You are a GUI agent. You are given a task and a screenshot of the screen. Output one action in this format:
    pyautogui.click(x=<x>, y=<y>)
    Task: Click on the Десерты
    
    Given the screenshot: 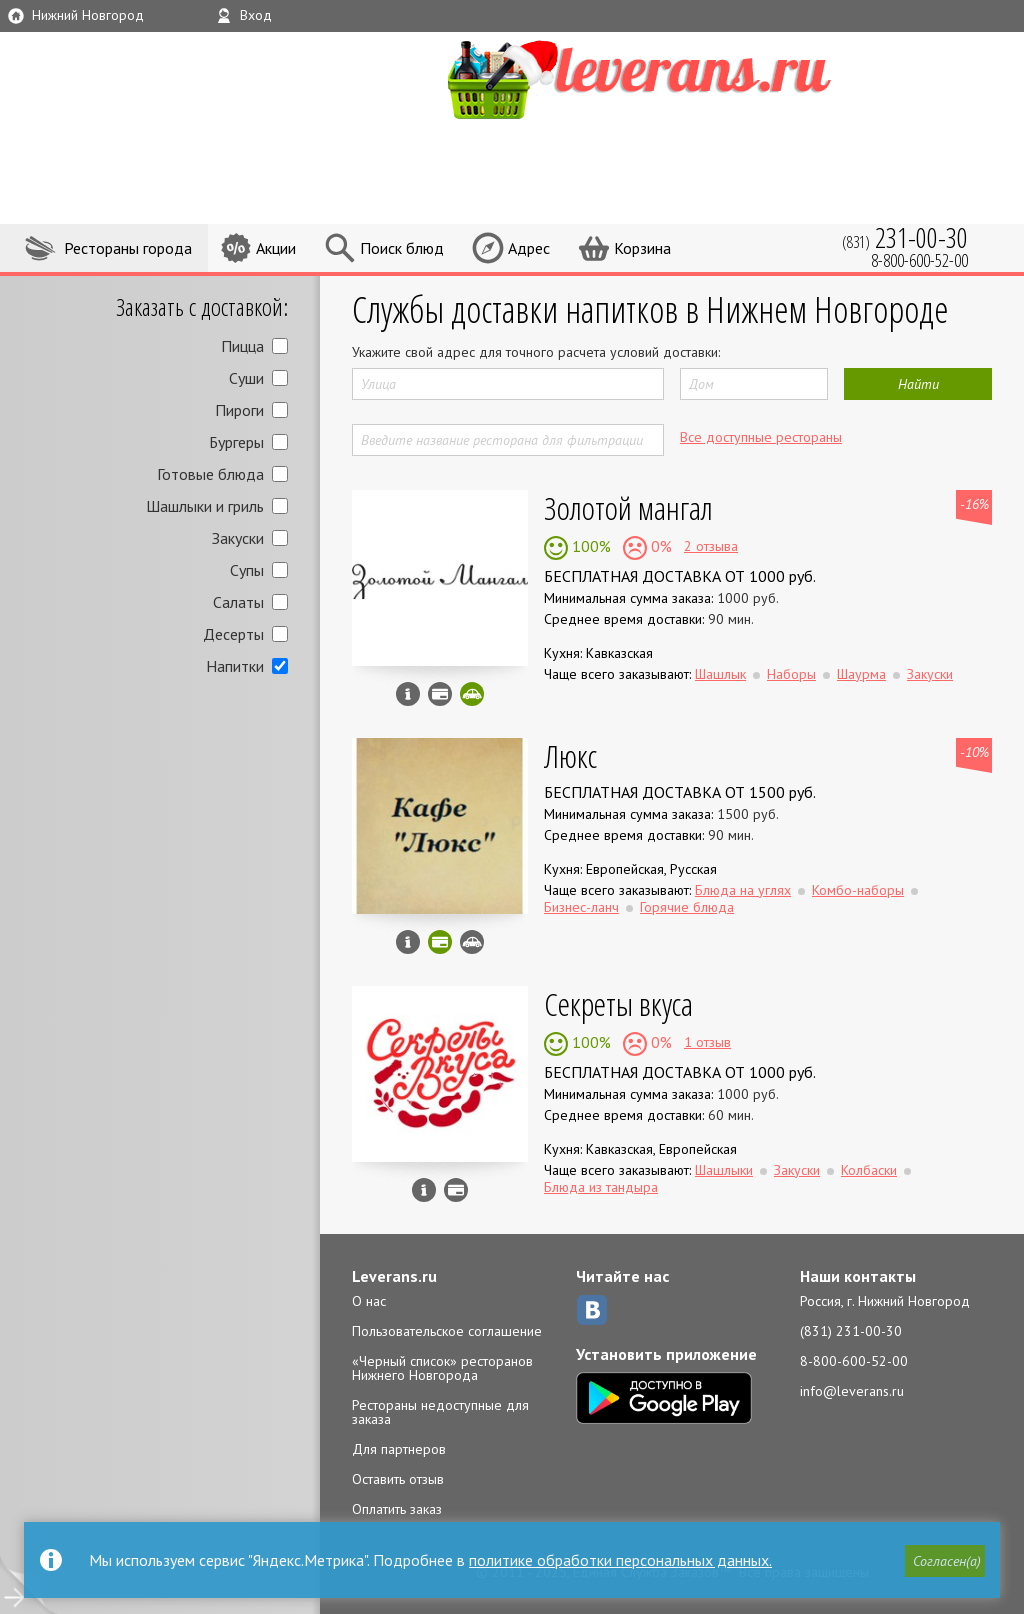 What is the action you would take?
    pyautogui.click(x=233, y=634)
    